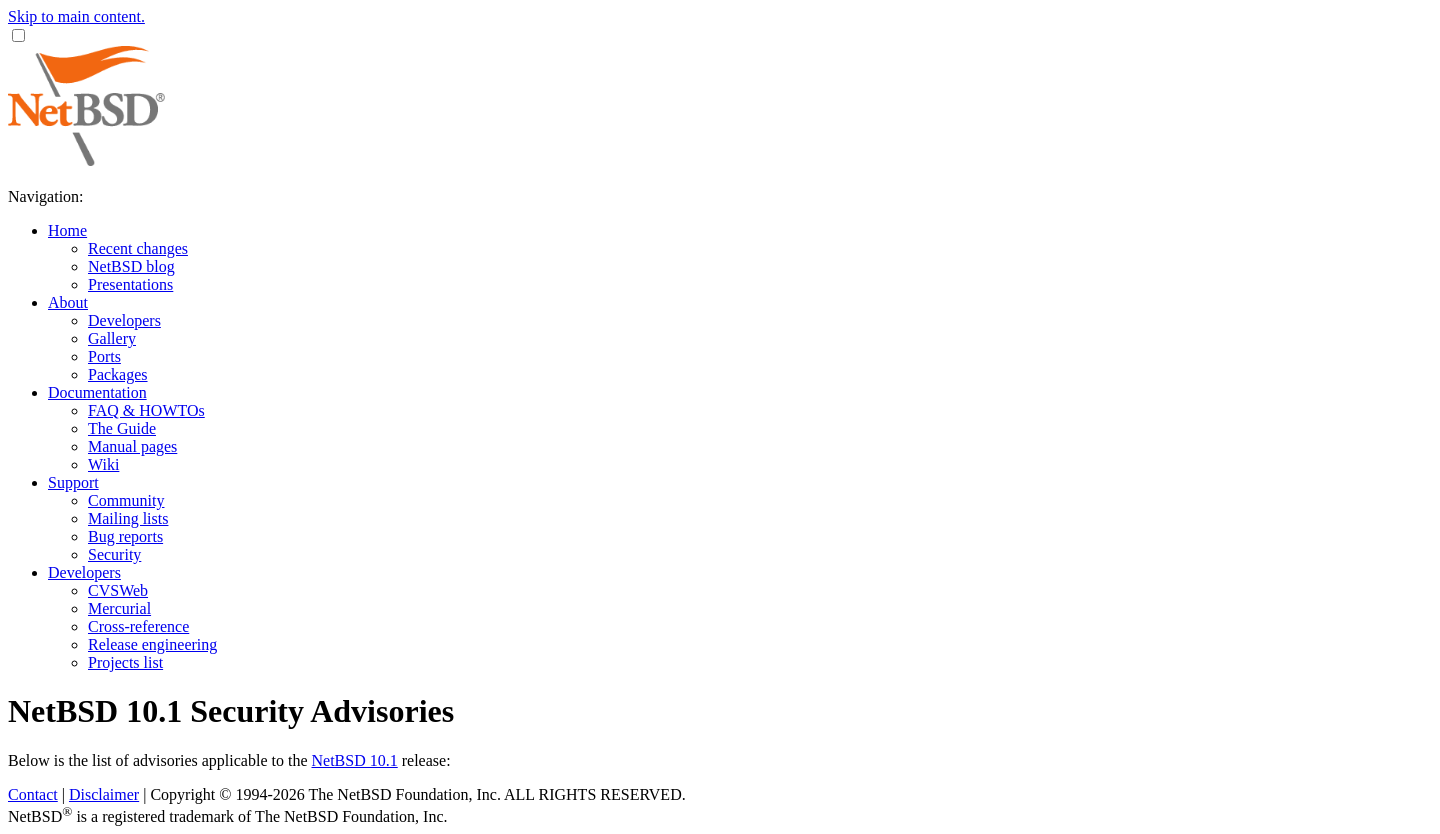 This screenshot has height=834, width=1440. I want to click on Gallery, so click(112, 338).